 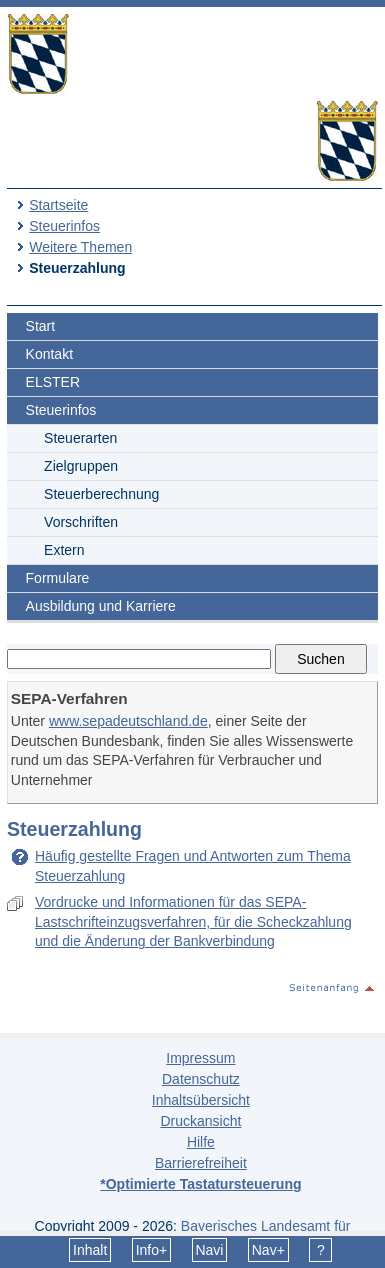 I want to click on Nav+, so click(x=268, y=1250).